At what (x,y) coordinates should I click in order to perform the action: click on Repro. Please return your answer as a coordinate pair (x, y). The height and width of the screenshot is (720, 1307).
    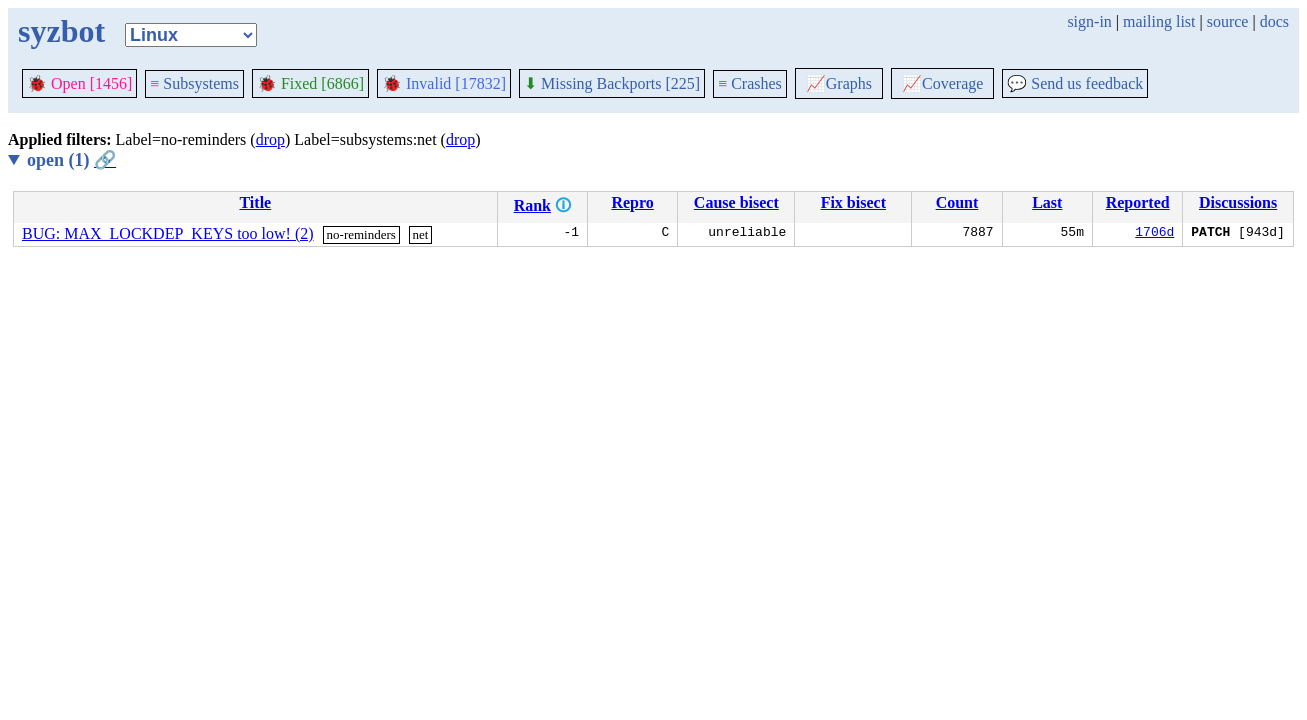
    Looking at the image, I should click on (632, 202).